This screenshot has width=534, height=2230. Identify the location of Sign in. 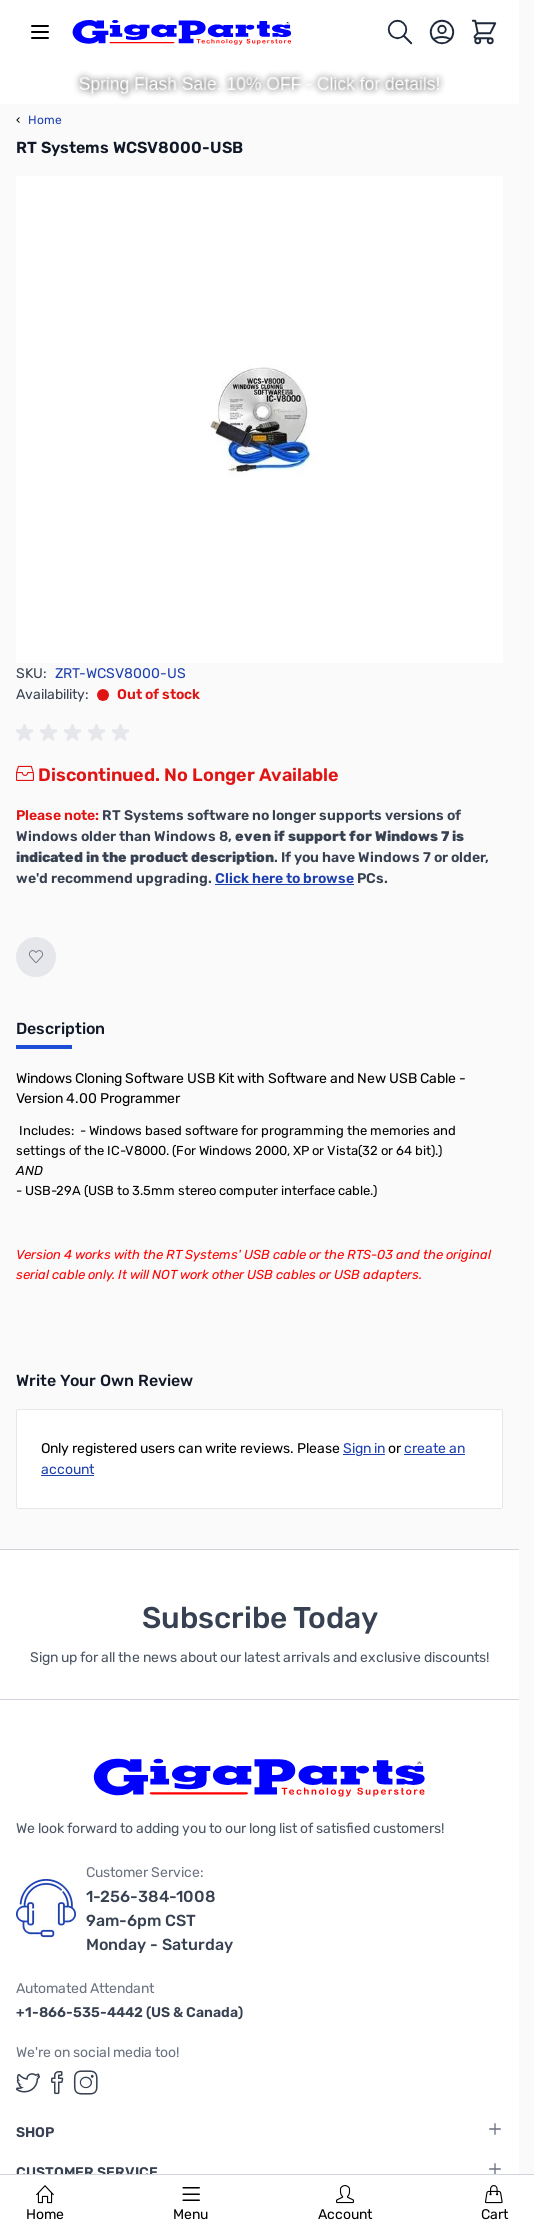
(364, 1448).